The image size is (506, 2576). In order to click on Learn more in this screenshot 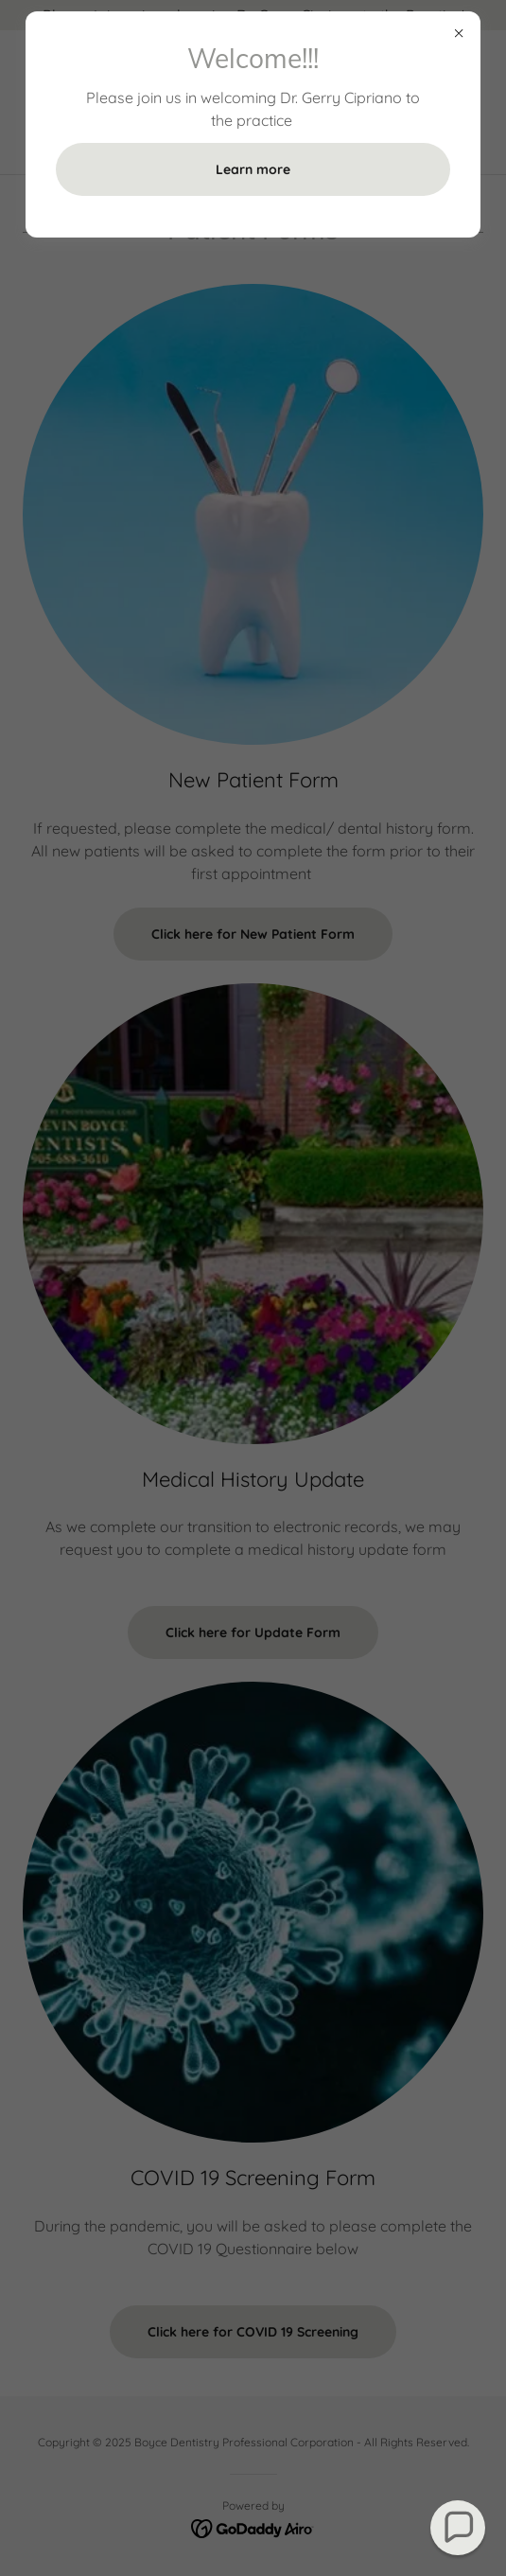, I will do `click(253, 169)`.